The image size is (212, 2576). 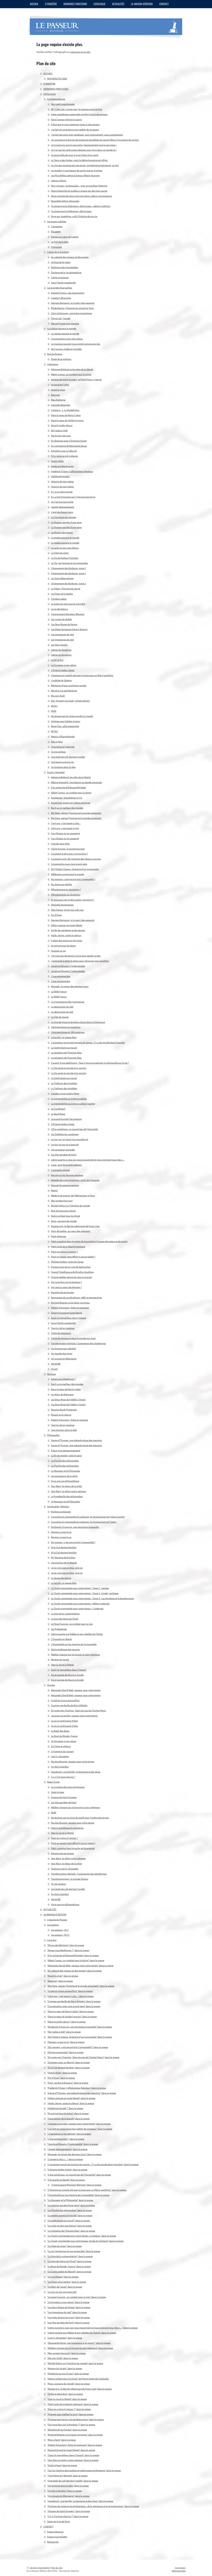 What do you see at coordinates (80, 1817) in the screenshot?
I see `Ne lâchons pas la proie du soleil pour l'ombre des écrans` at bounding box center [80, 1817].